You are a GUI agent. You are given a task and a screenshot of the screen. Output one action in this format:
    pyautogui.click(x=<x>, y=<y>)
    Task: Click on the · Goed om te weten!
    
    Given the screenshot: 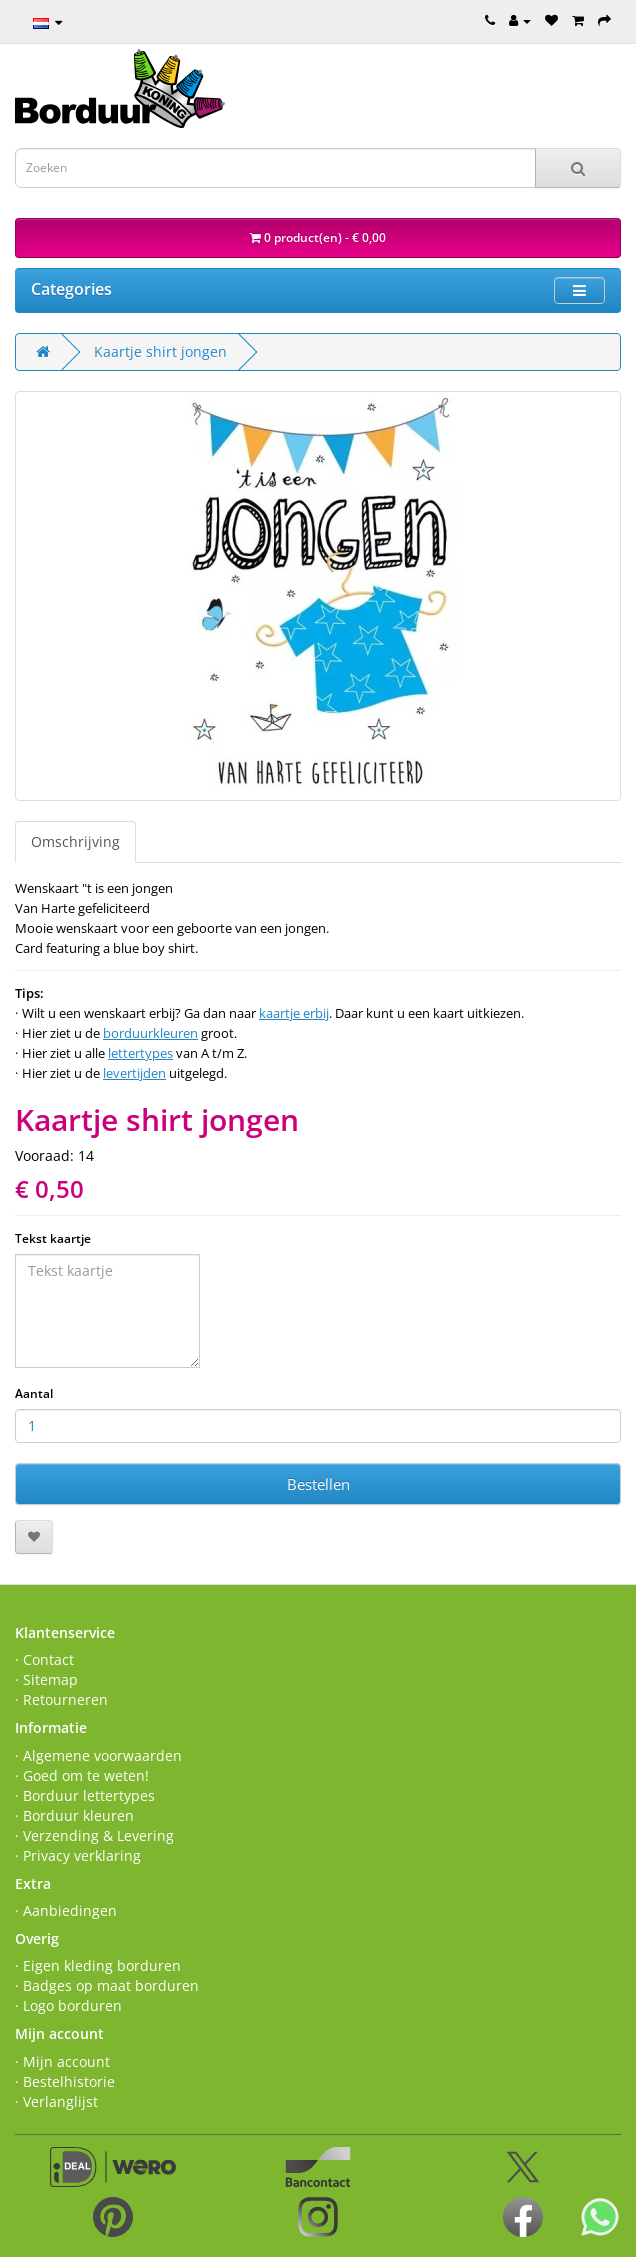 What is the action you would take?
    pyautogui.click(x=82, y=1775)
    